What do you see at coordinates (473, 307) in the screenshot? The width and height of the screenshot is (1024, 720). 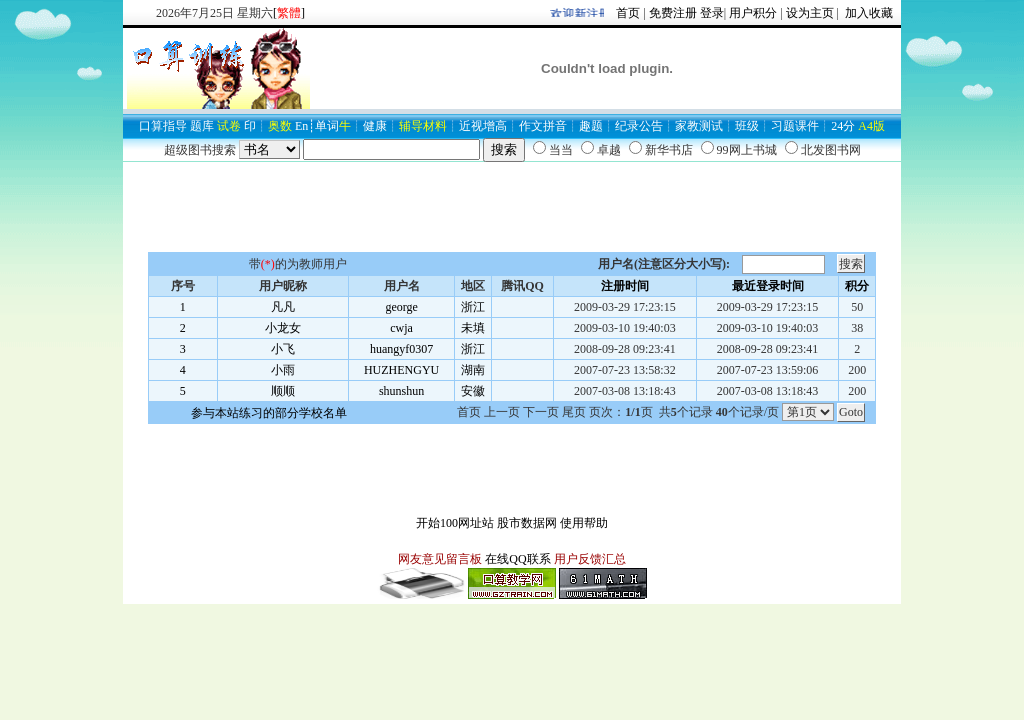 I see `浙江` at bounding box center [473, 307].